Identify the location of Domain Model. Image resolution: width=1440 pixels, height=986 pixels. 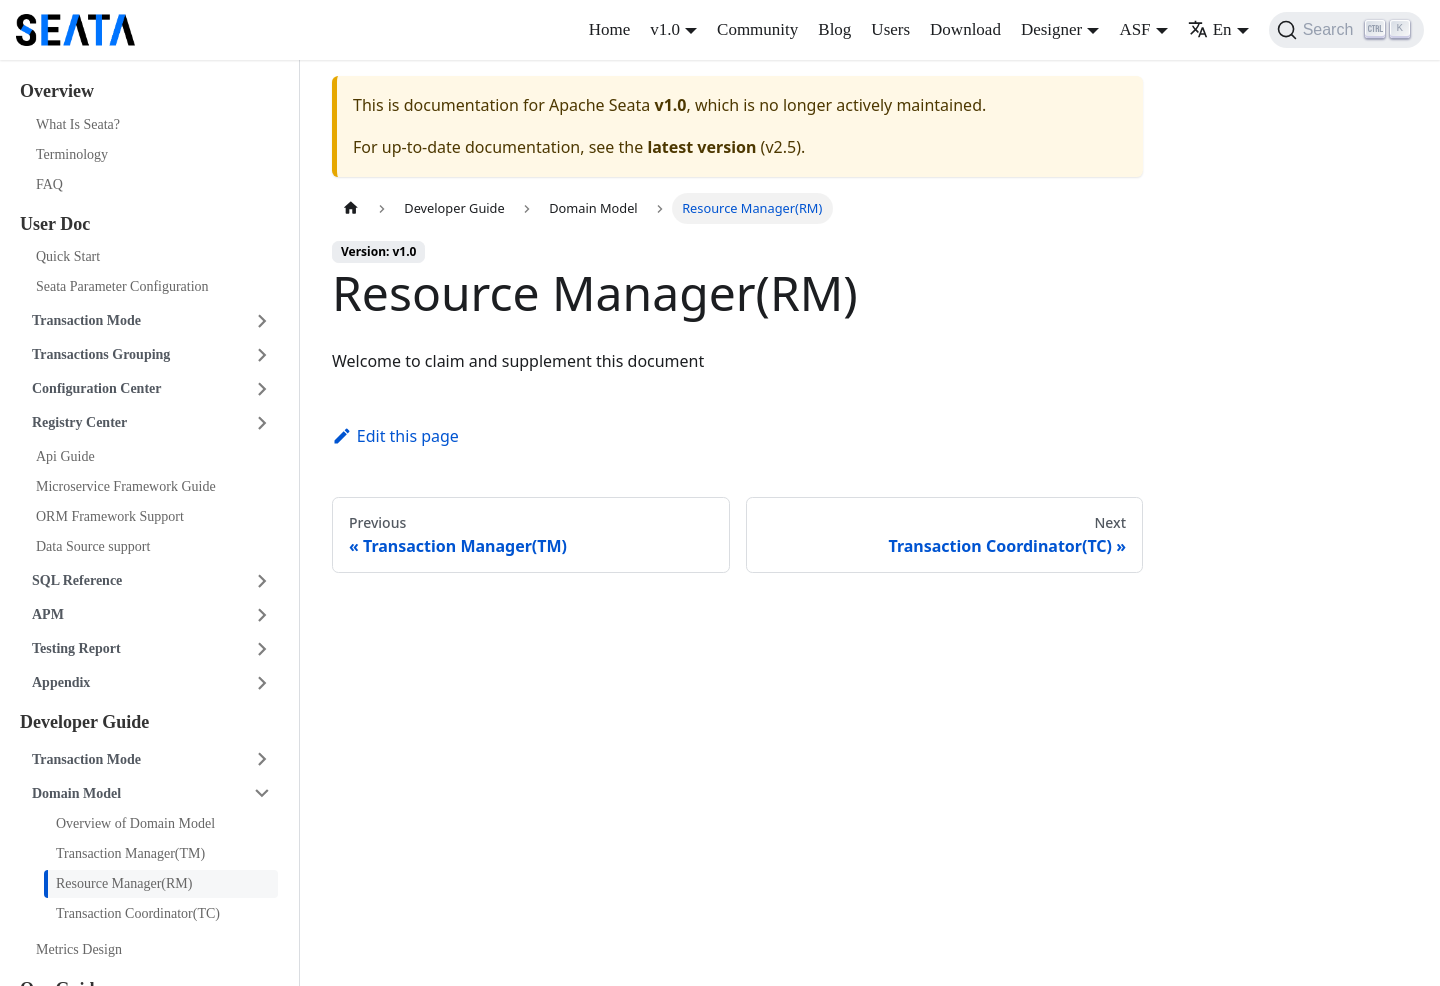
(76, 793).